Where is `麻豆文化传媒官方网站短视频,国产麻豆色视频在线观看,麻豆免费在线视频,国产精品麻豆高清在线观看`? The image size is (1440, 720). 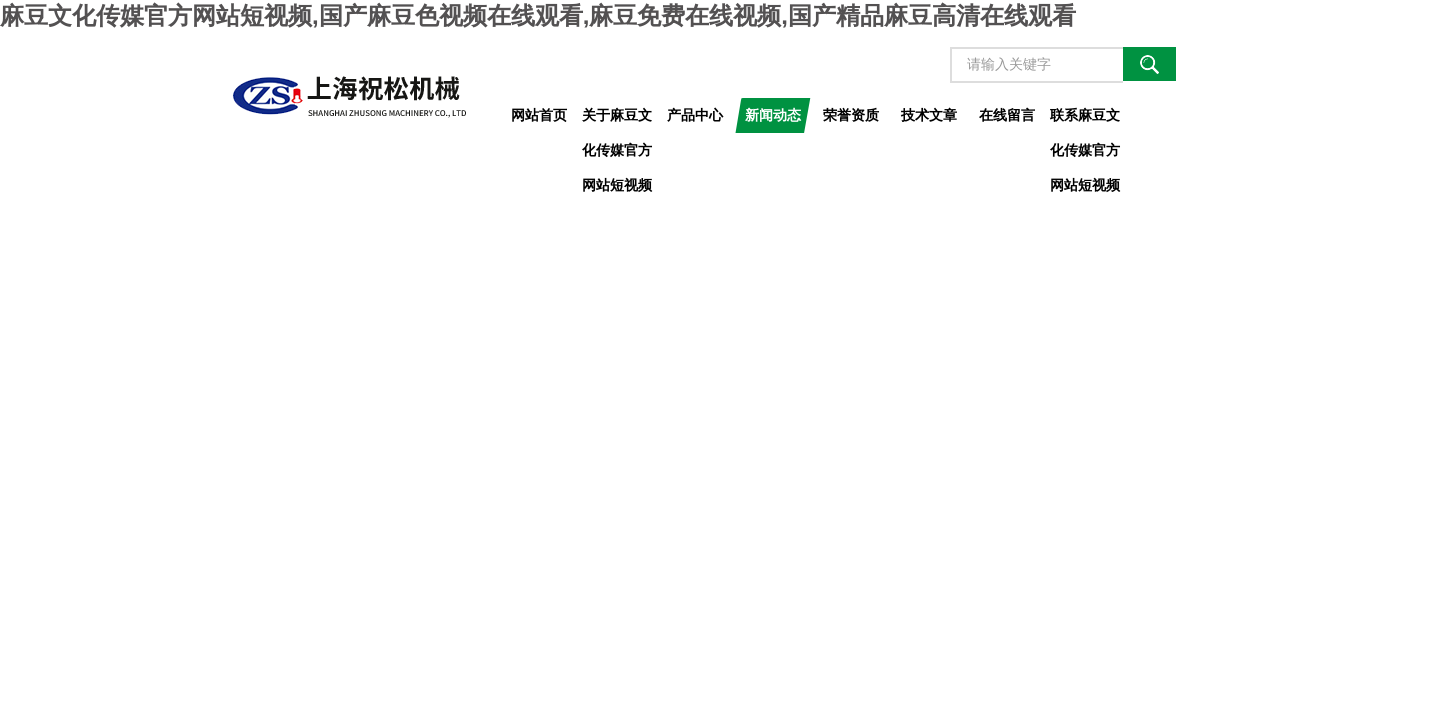 麻豆文化传媒官方网站短视频,国产麻豆色视频在线观看,麻豆免费在线视频,国产精品麻豆高清在线观看 is located at coordinates (538, 15).